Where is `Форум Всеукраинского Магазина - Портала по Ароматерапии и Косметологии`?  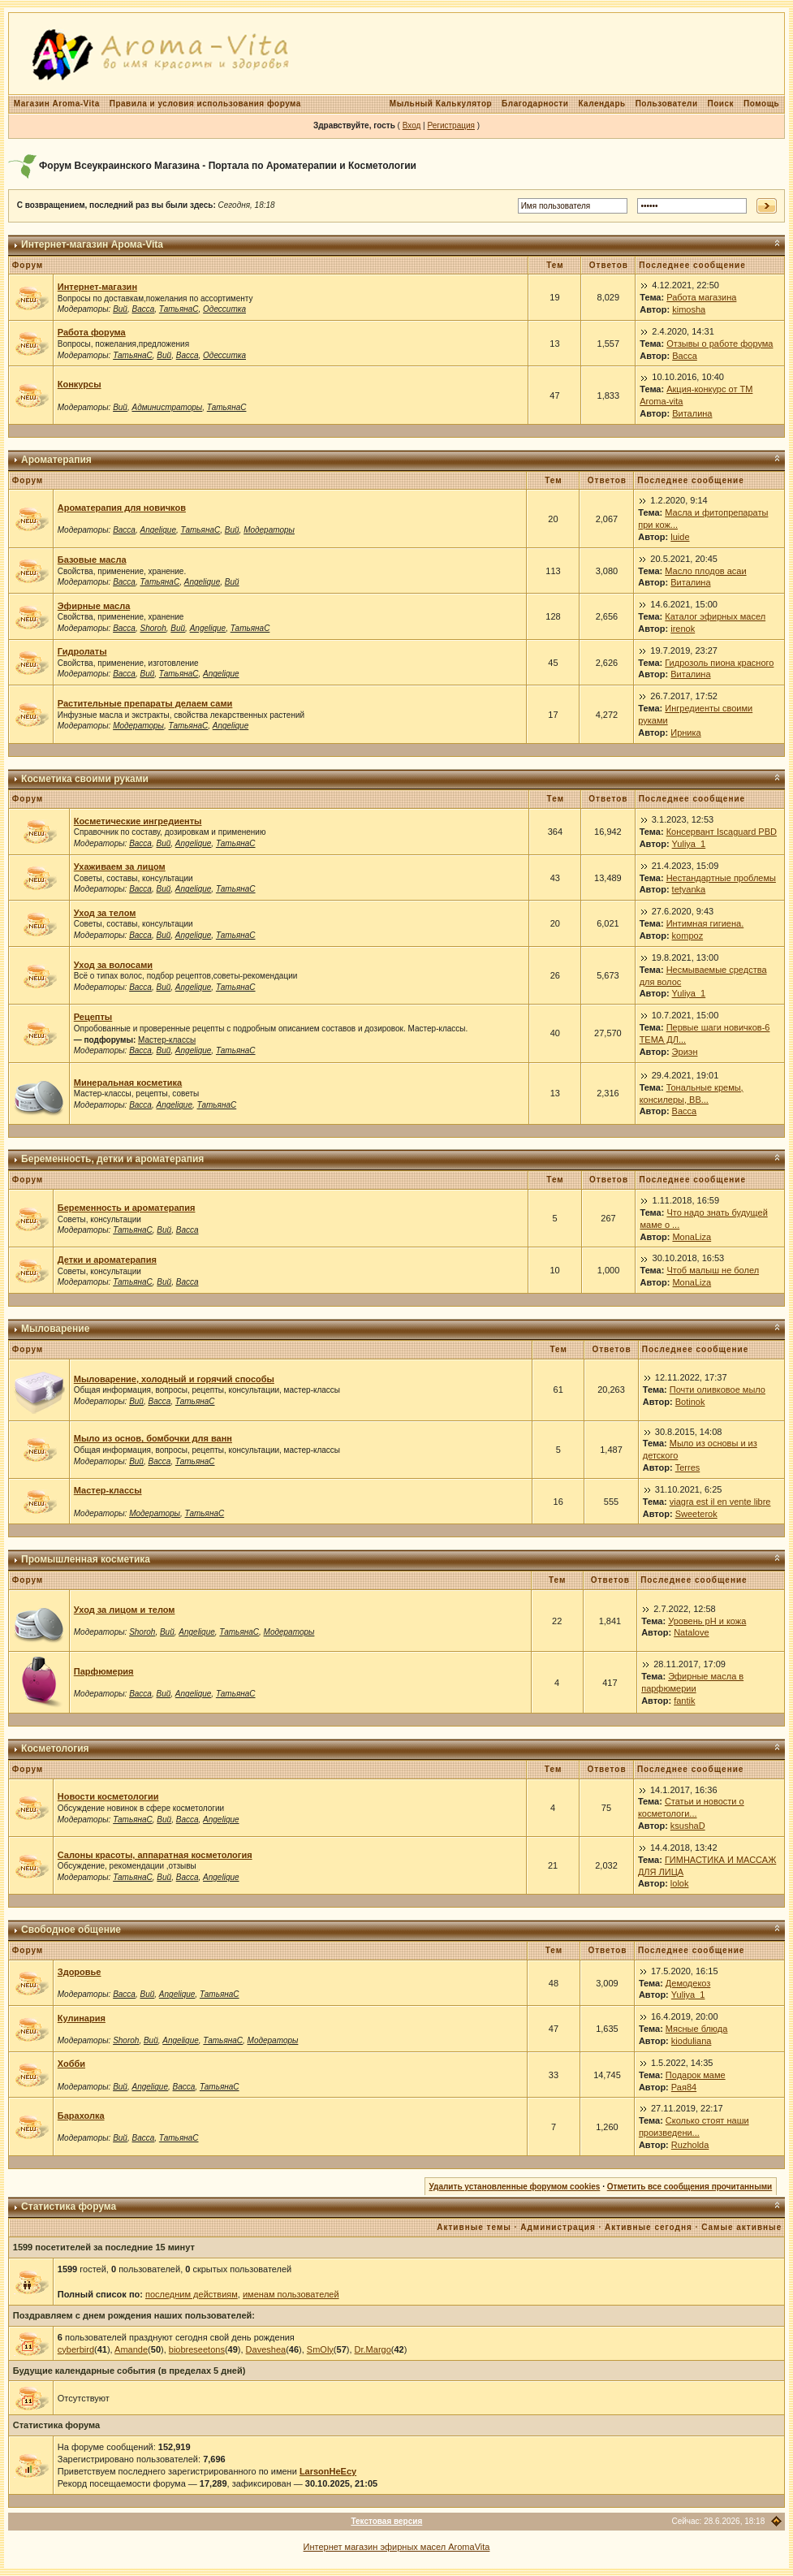
Форум Всеукраинского Магазина - Портала по Ароматерапии и Косметологии is located at coordinates (227, 165).